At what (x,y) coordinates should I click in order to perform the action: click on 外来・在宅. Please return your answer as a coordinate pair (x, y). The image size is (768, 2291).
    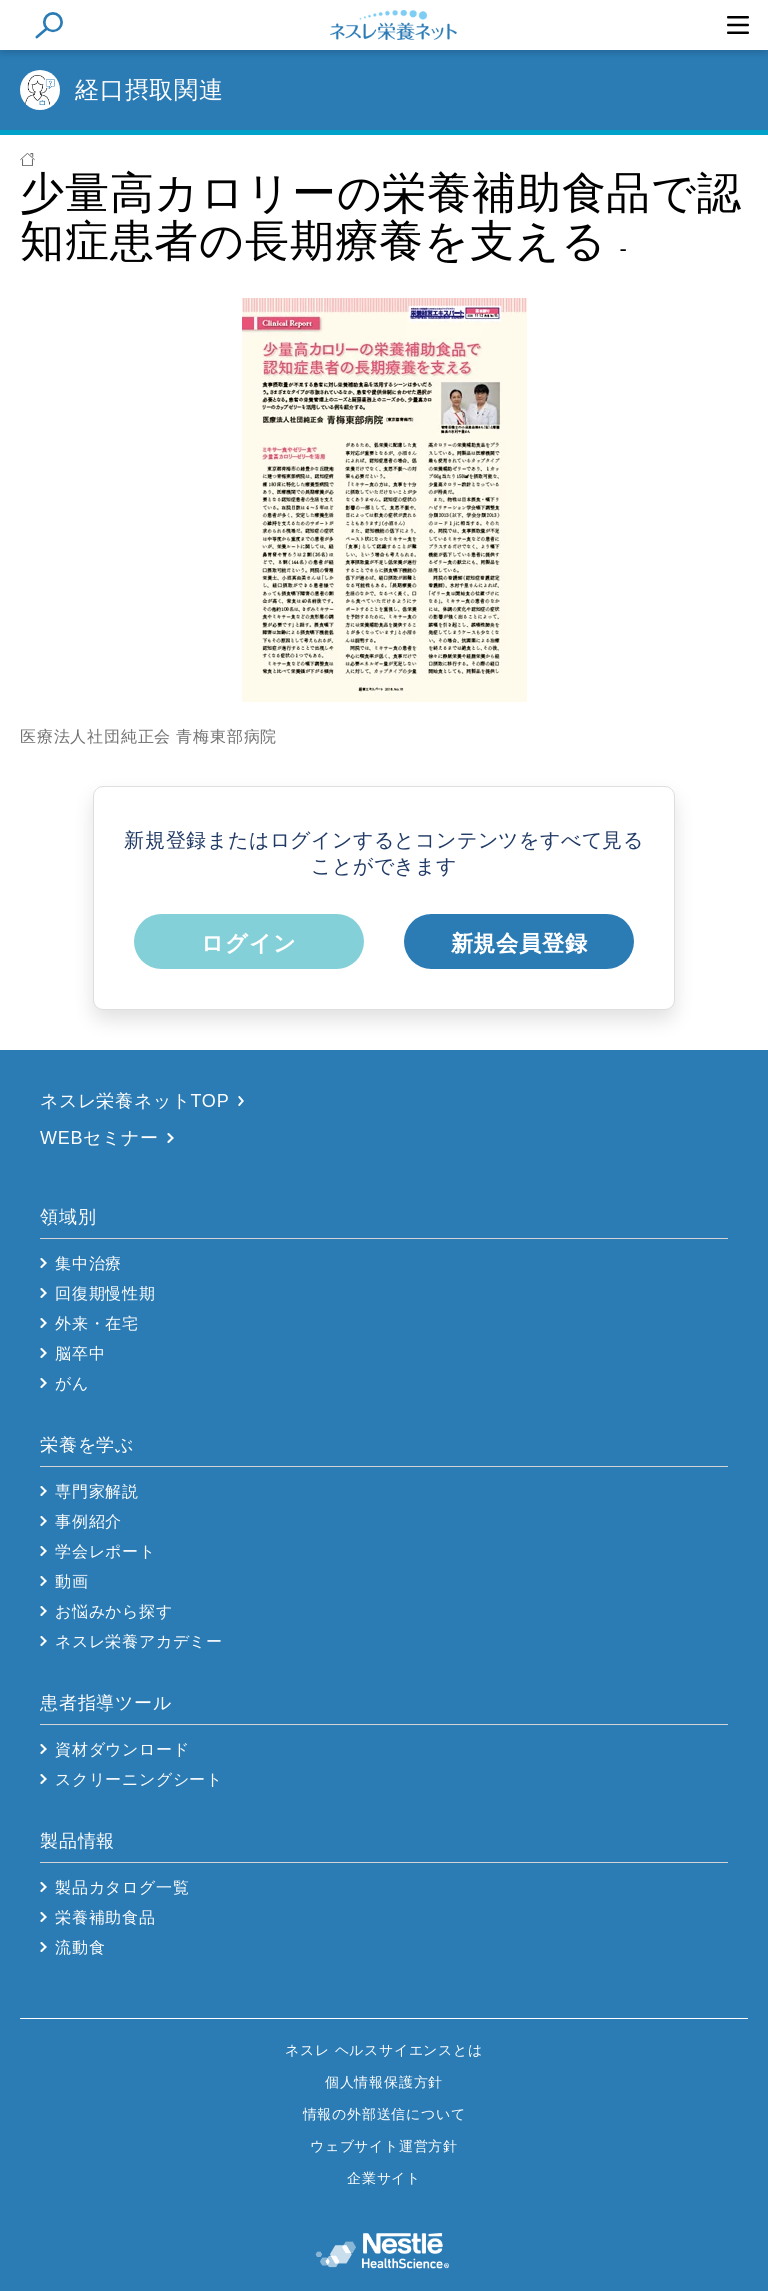
    Looking at the image, I should click on (97, 1323).